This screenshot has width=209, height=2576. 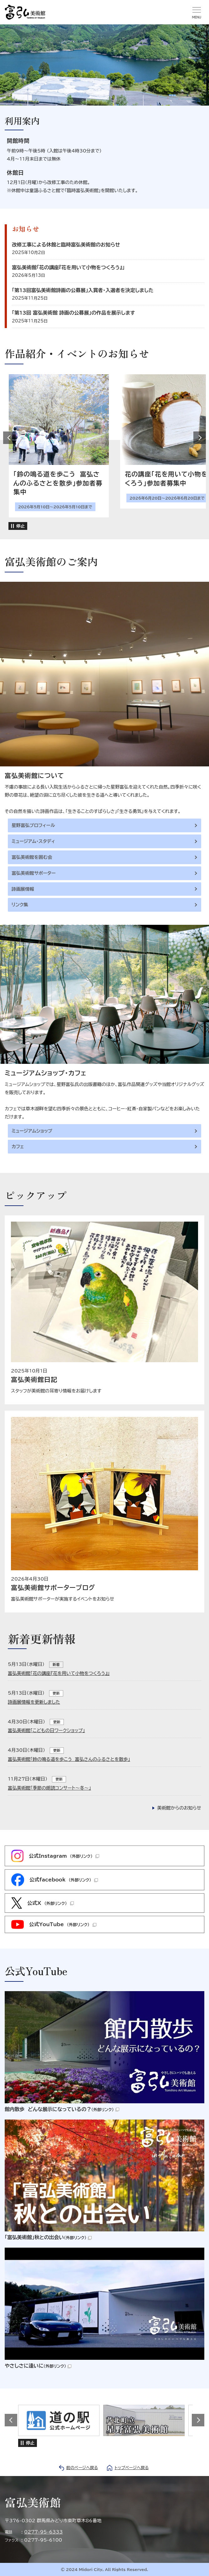 I want to click on 富弘美術館「こどもの日ワークショップ」, so click(x=46, y=1730).